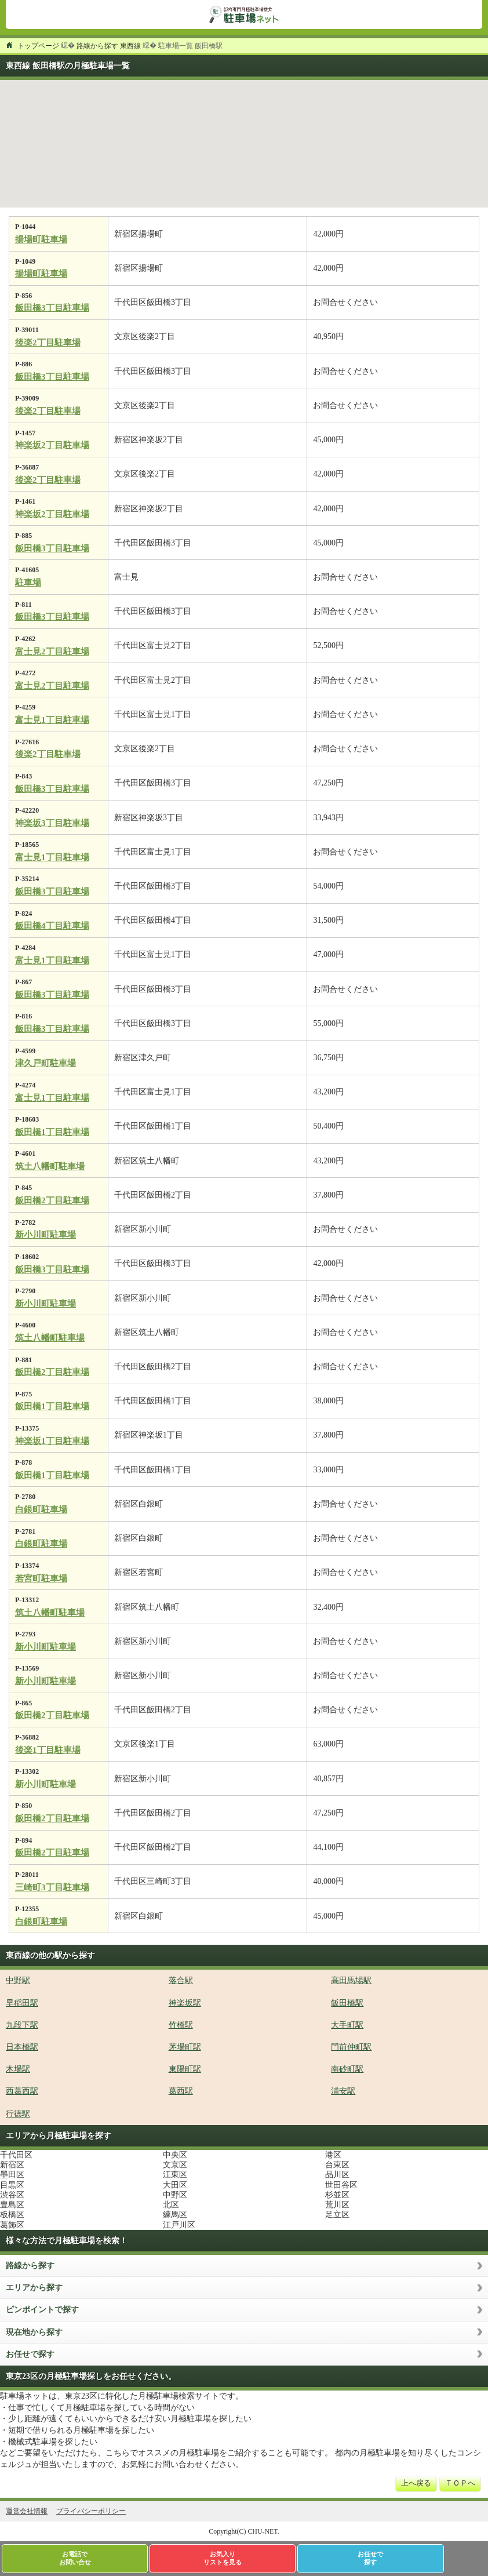 The width and height of the screenshot is (488, 2576). Describe the element at coordinates (185, 2047) in the screenshot. I see `茅場町駅` at that location.